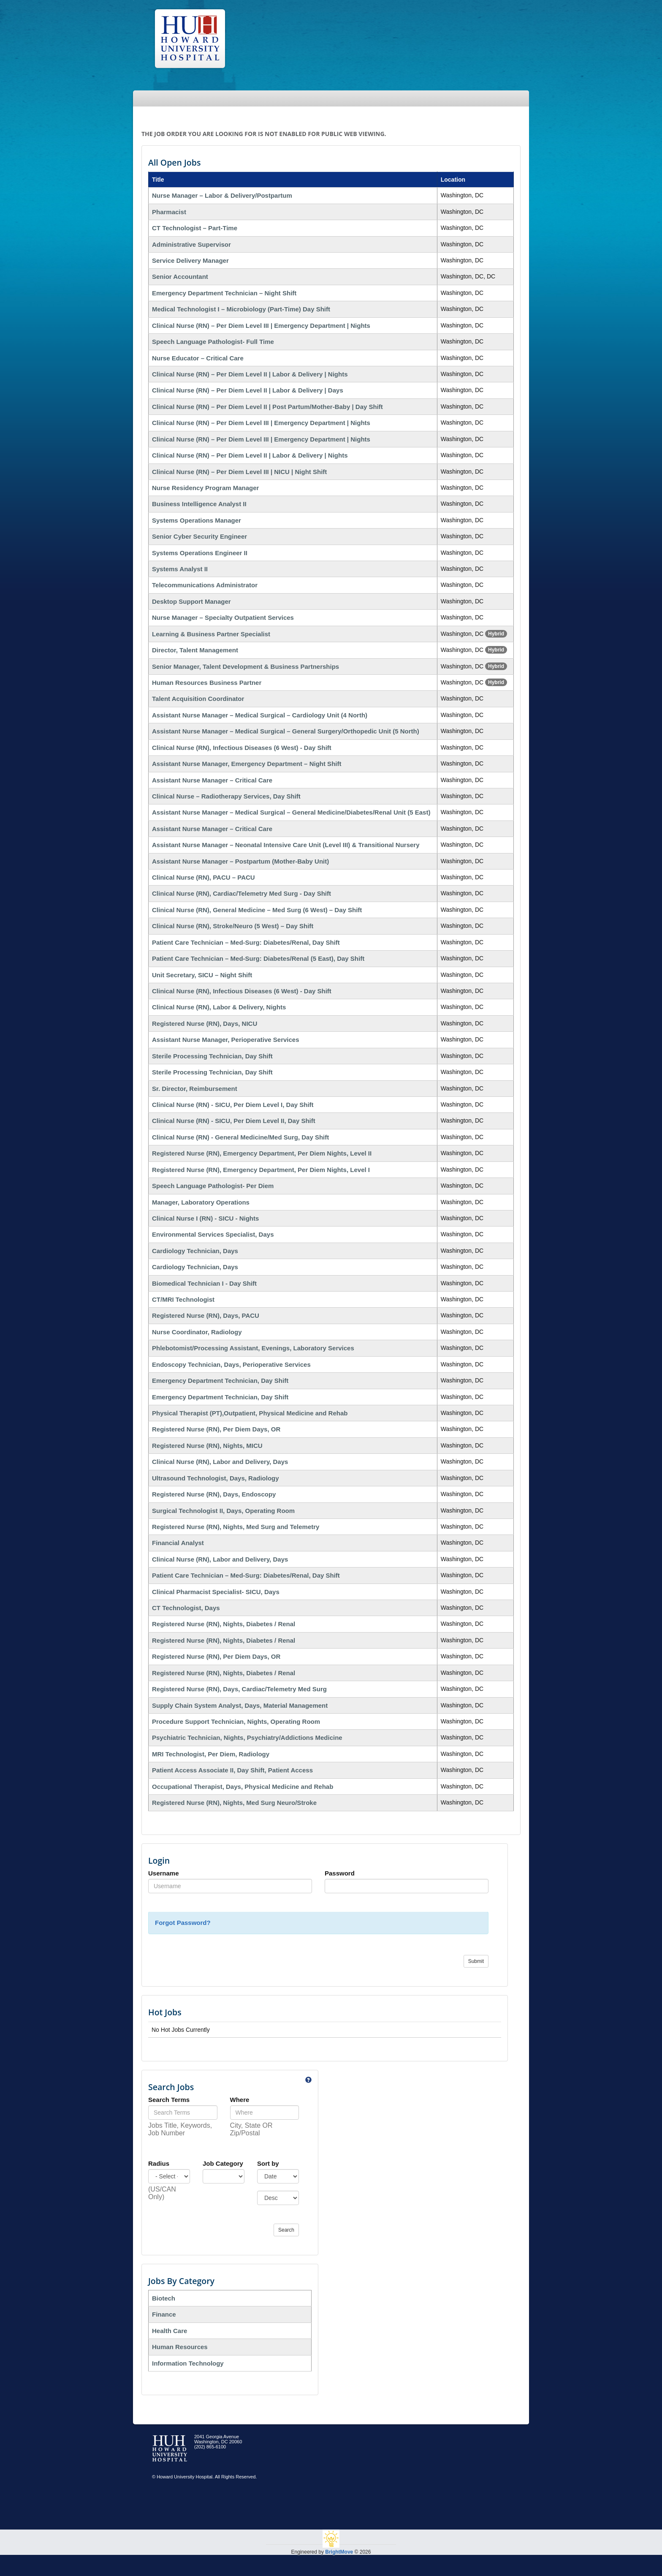 The image size is (662, 2576). What do you see at coordinates (240, 2099) in the screenshot?
I see `Where` at bounding box center [240, 2099].